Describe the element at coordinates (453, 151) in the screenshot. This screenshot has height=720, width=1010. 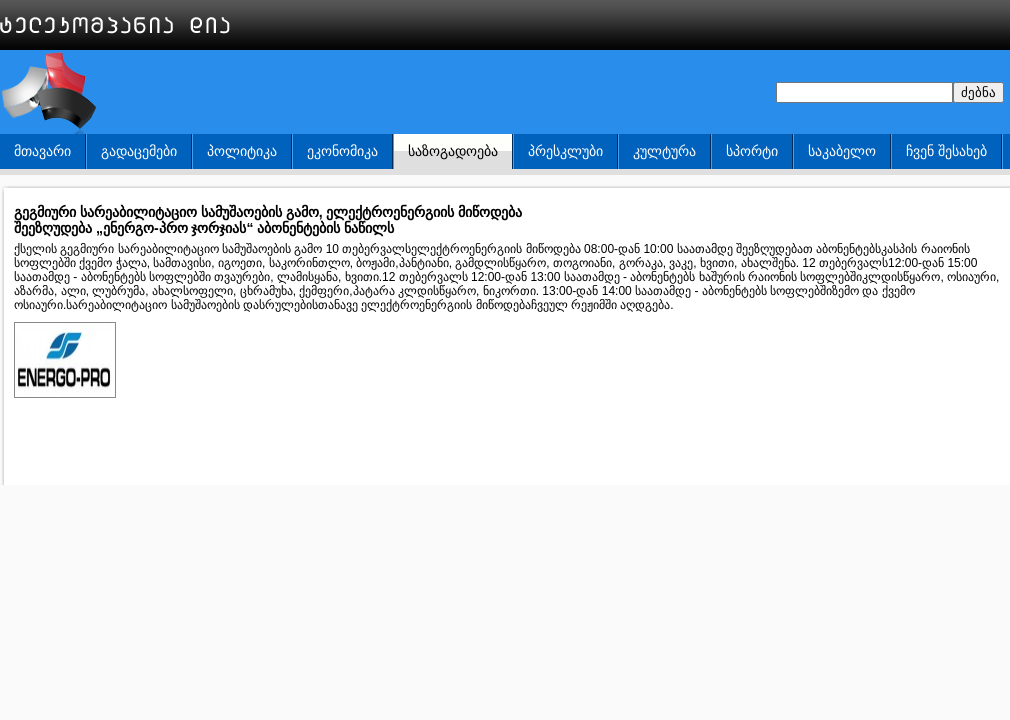
I see `საზოგადოება` at that location.